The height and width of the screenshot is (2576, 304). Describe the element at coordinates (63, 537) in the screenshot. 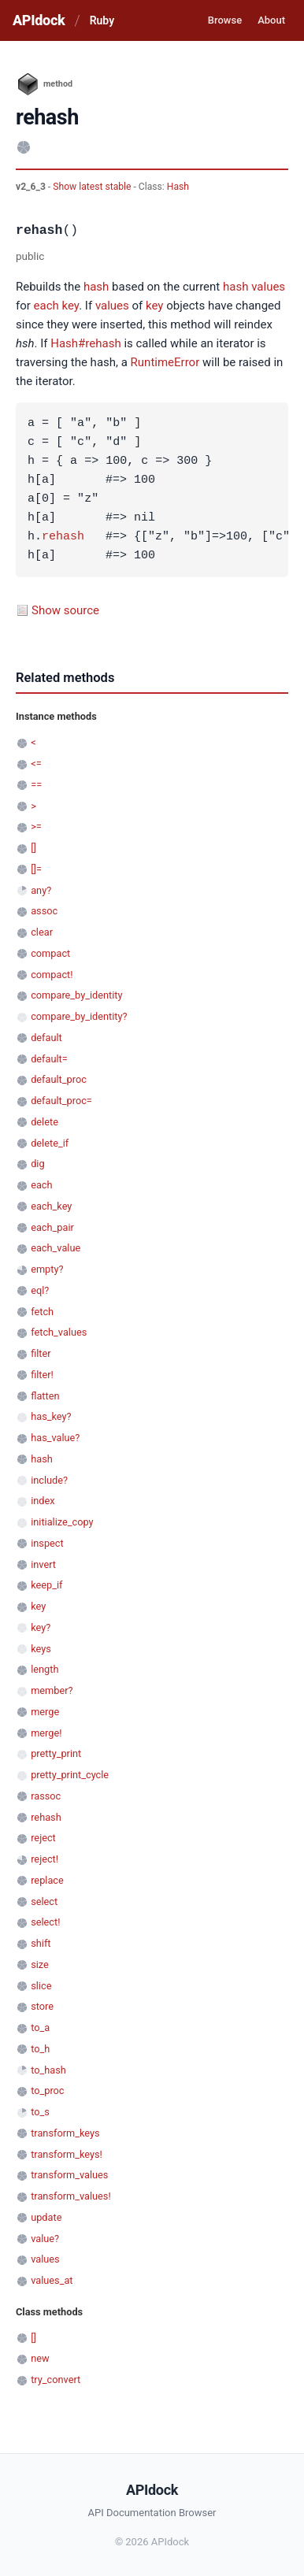

I see `rehash` at that location.